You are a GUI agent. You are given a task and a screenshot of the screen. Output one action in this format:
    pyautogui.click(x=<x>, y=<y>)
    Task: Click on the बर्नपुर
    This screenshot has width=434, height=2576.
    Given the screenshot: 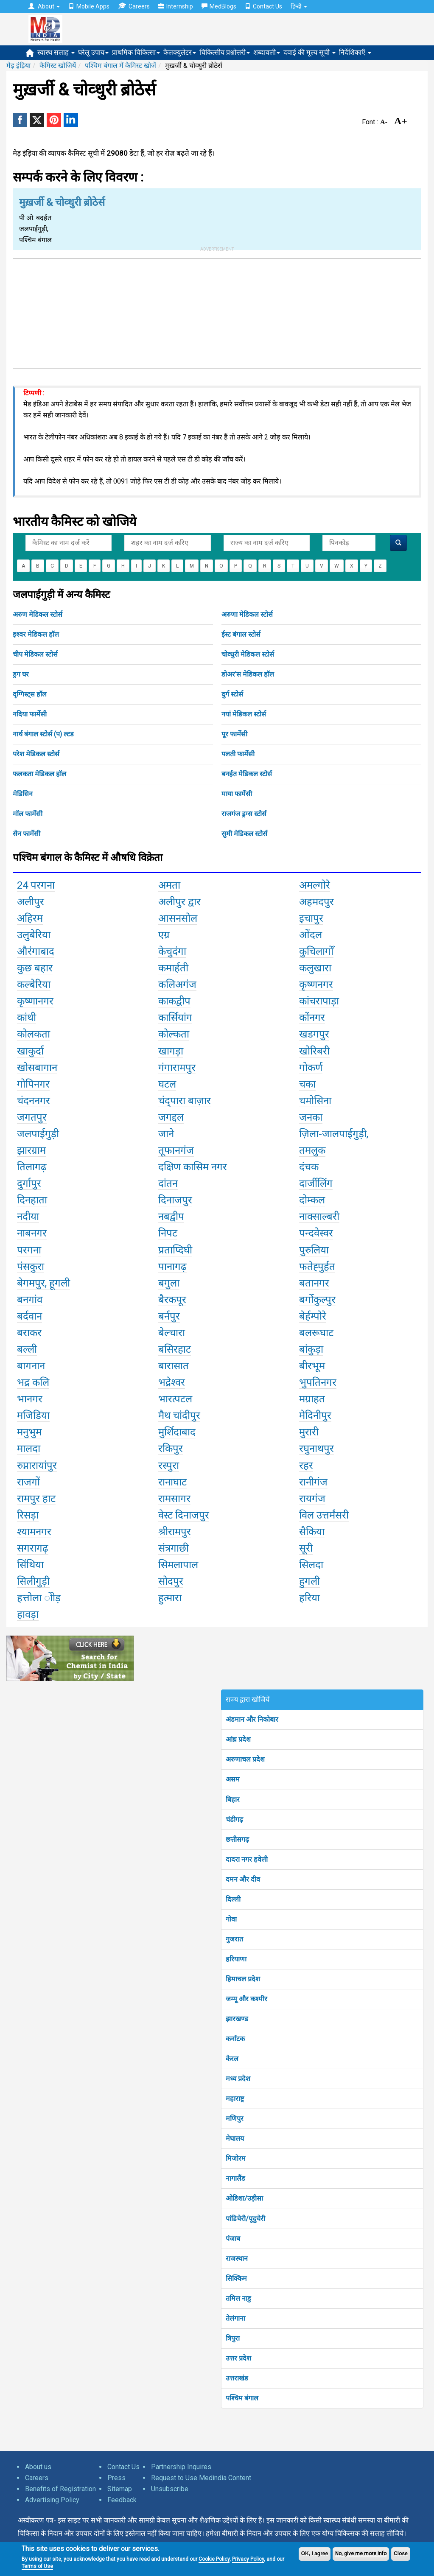 What is the action you would take?
    pyautogui.click(x=169, y=1316)
    